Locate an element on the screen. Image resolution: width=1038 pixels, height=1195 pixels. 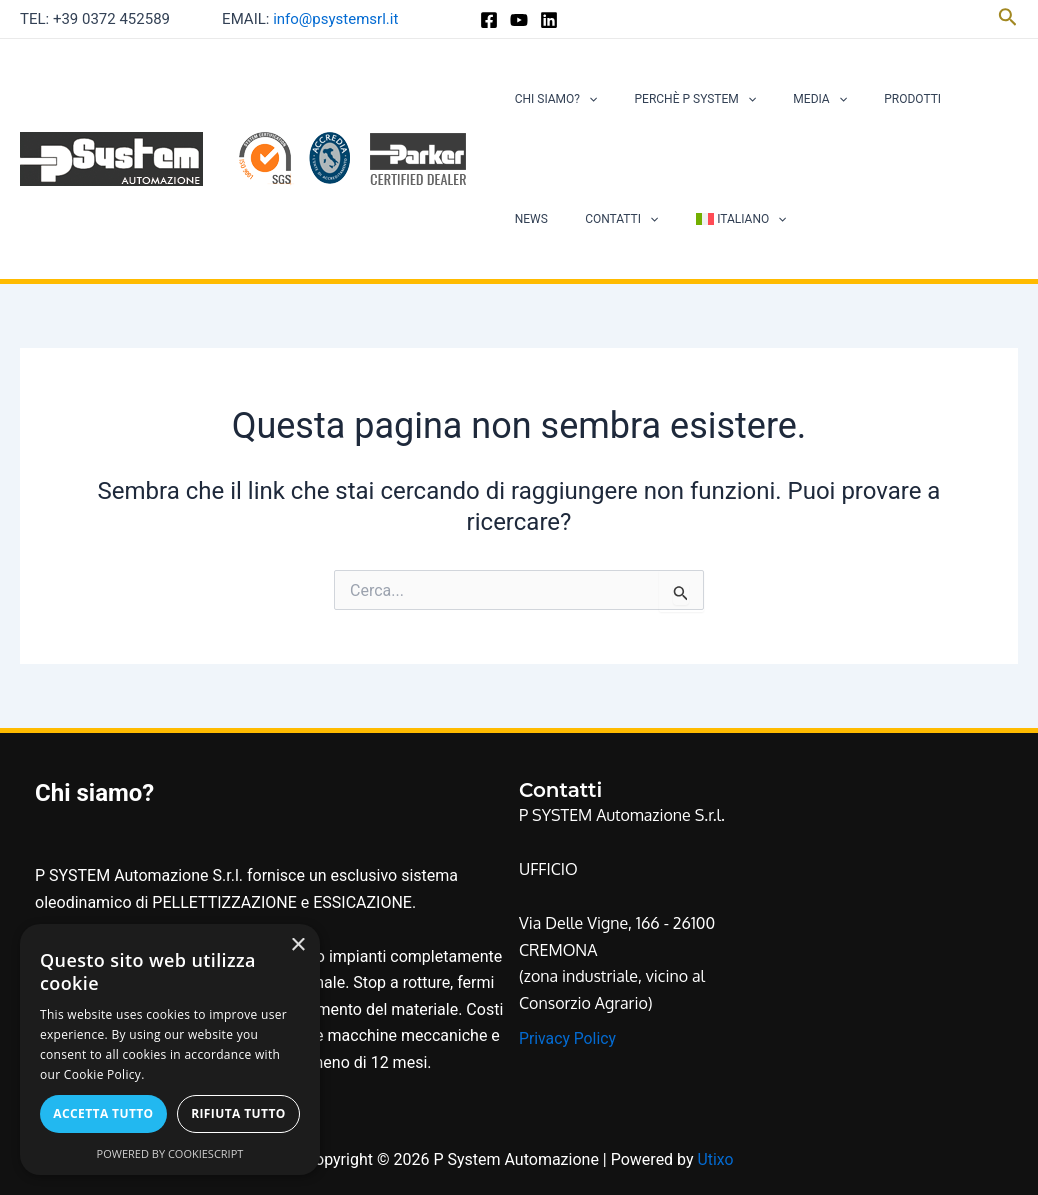
Contatti is located at coordinates (544, 219).